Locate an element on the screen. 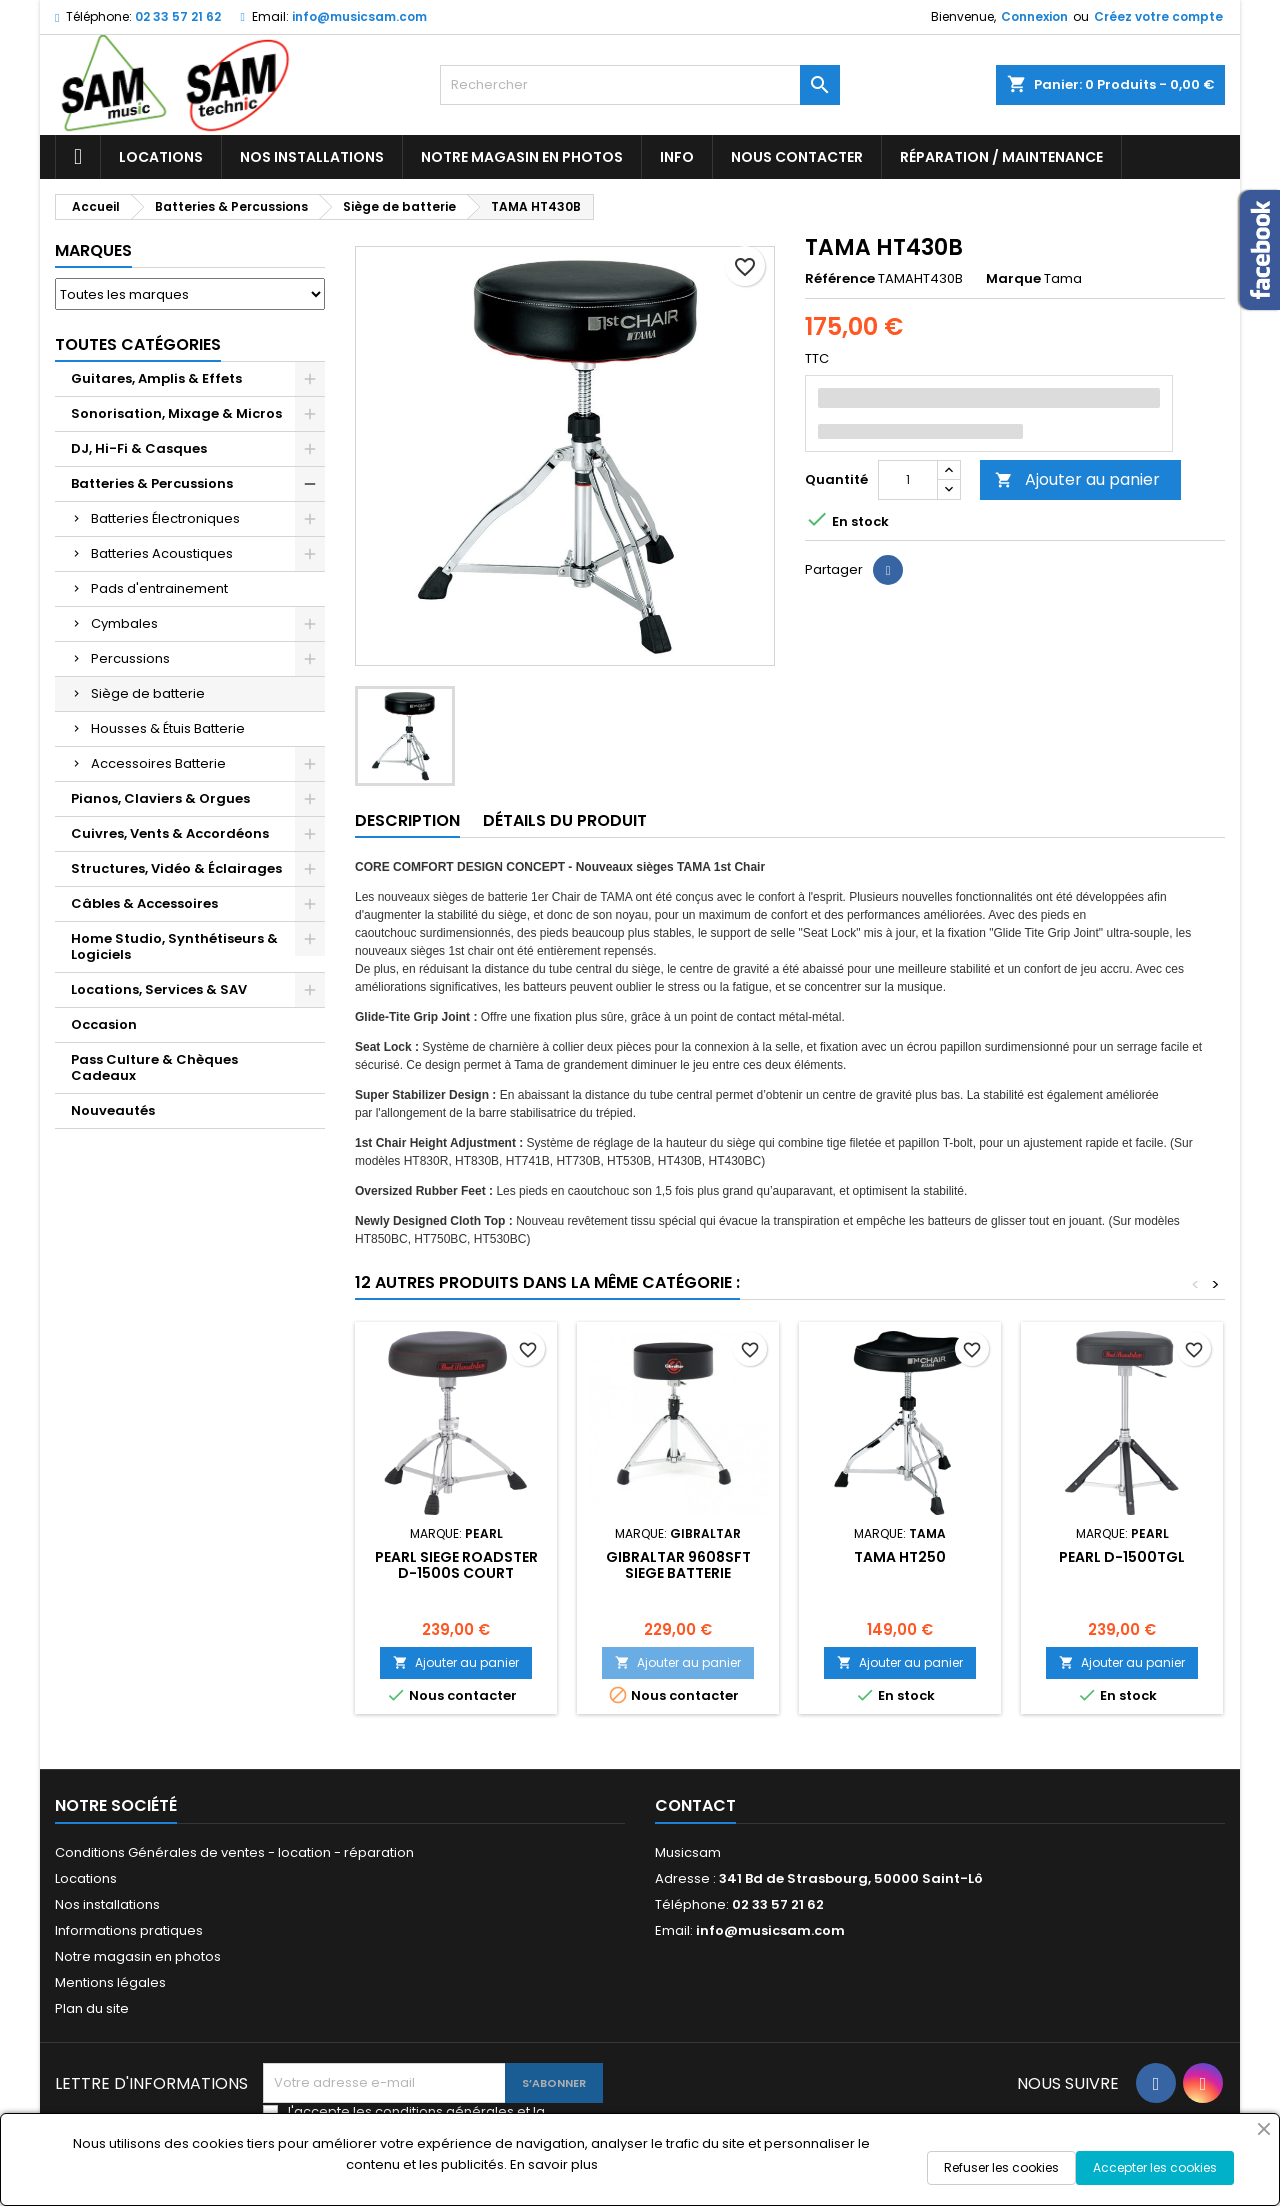 Image resolution: width=1280 pixels, height=2206 pixels. Connexion is located at coordinates (1034, 16).